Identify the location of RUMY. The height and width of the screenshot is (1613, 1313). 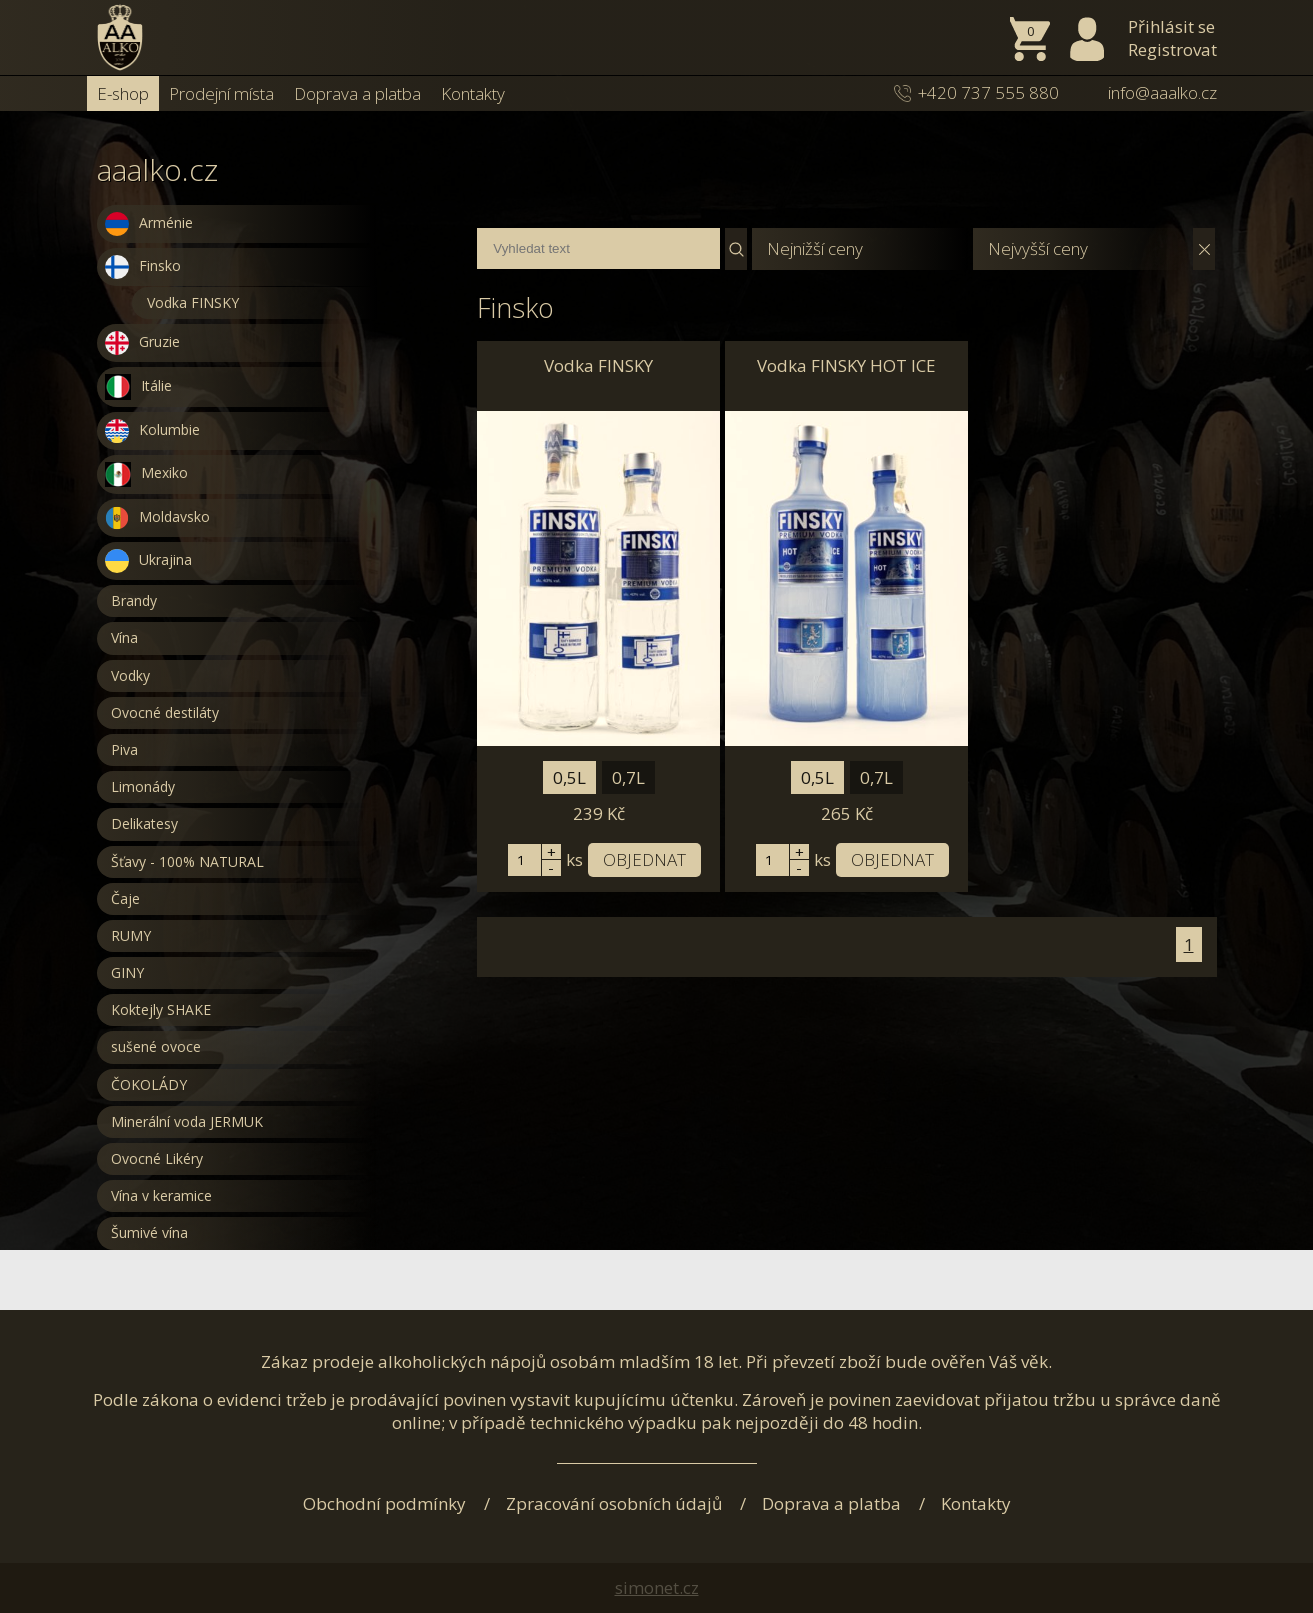
(131, 935).